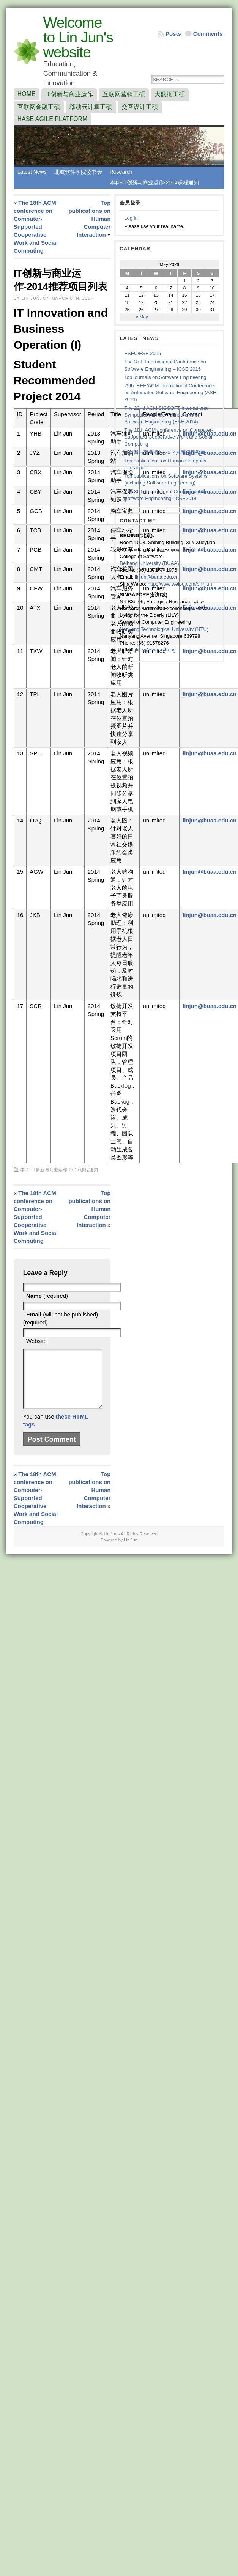 This screenshot has height=2576, width=238. Describe the element at coordinates (32, 172) in the screenshot. I see `Latest News` at that location.